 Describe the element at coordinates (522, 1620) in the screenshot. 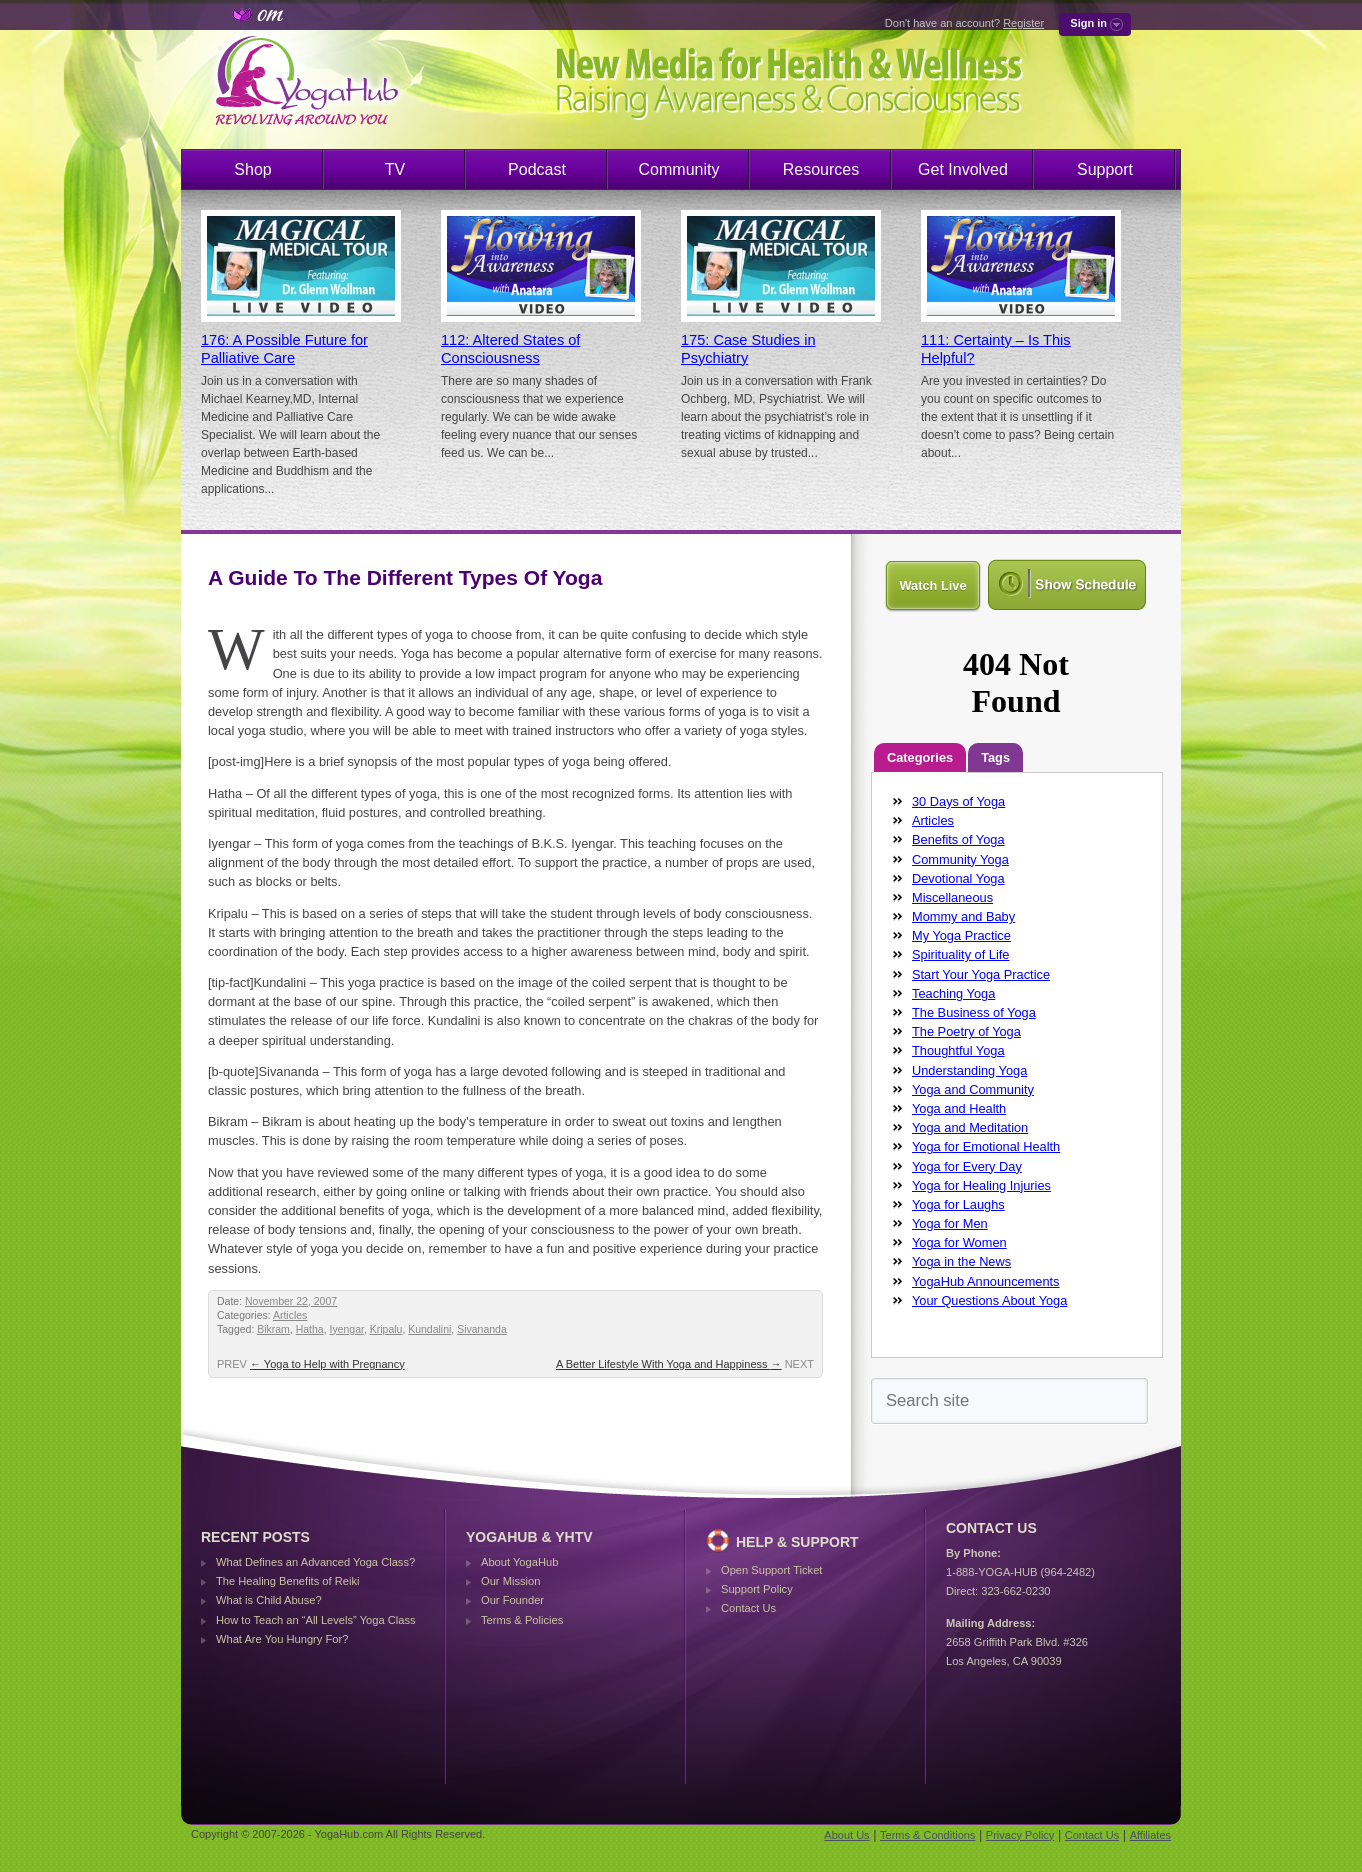

I see `Terms & Policies` at that location.